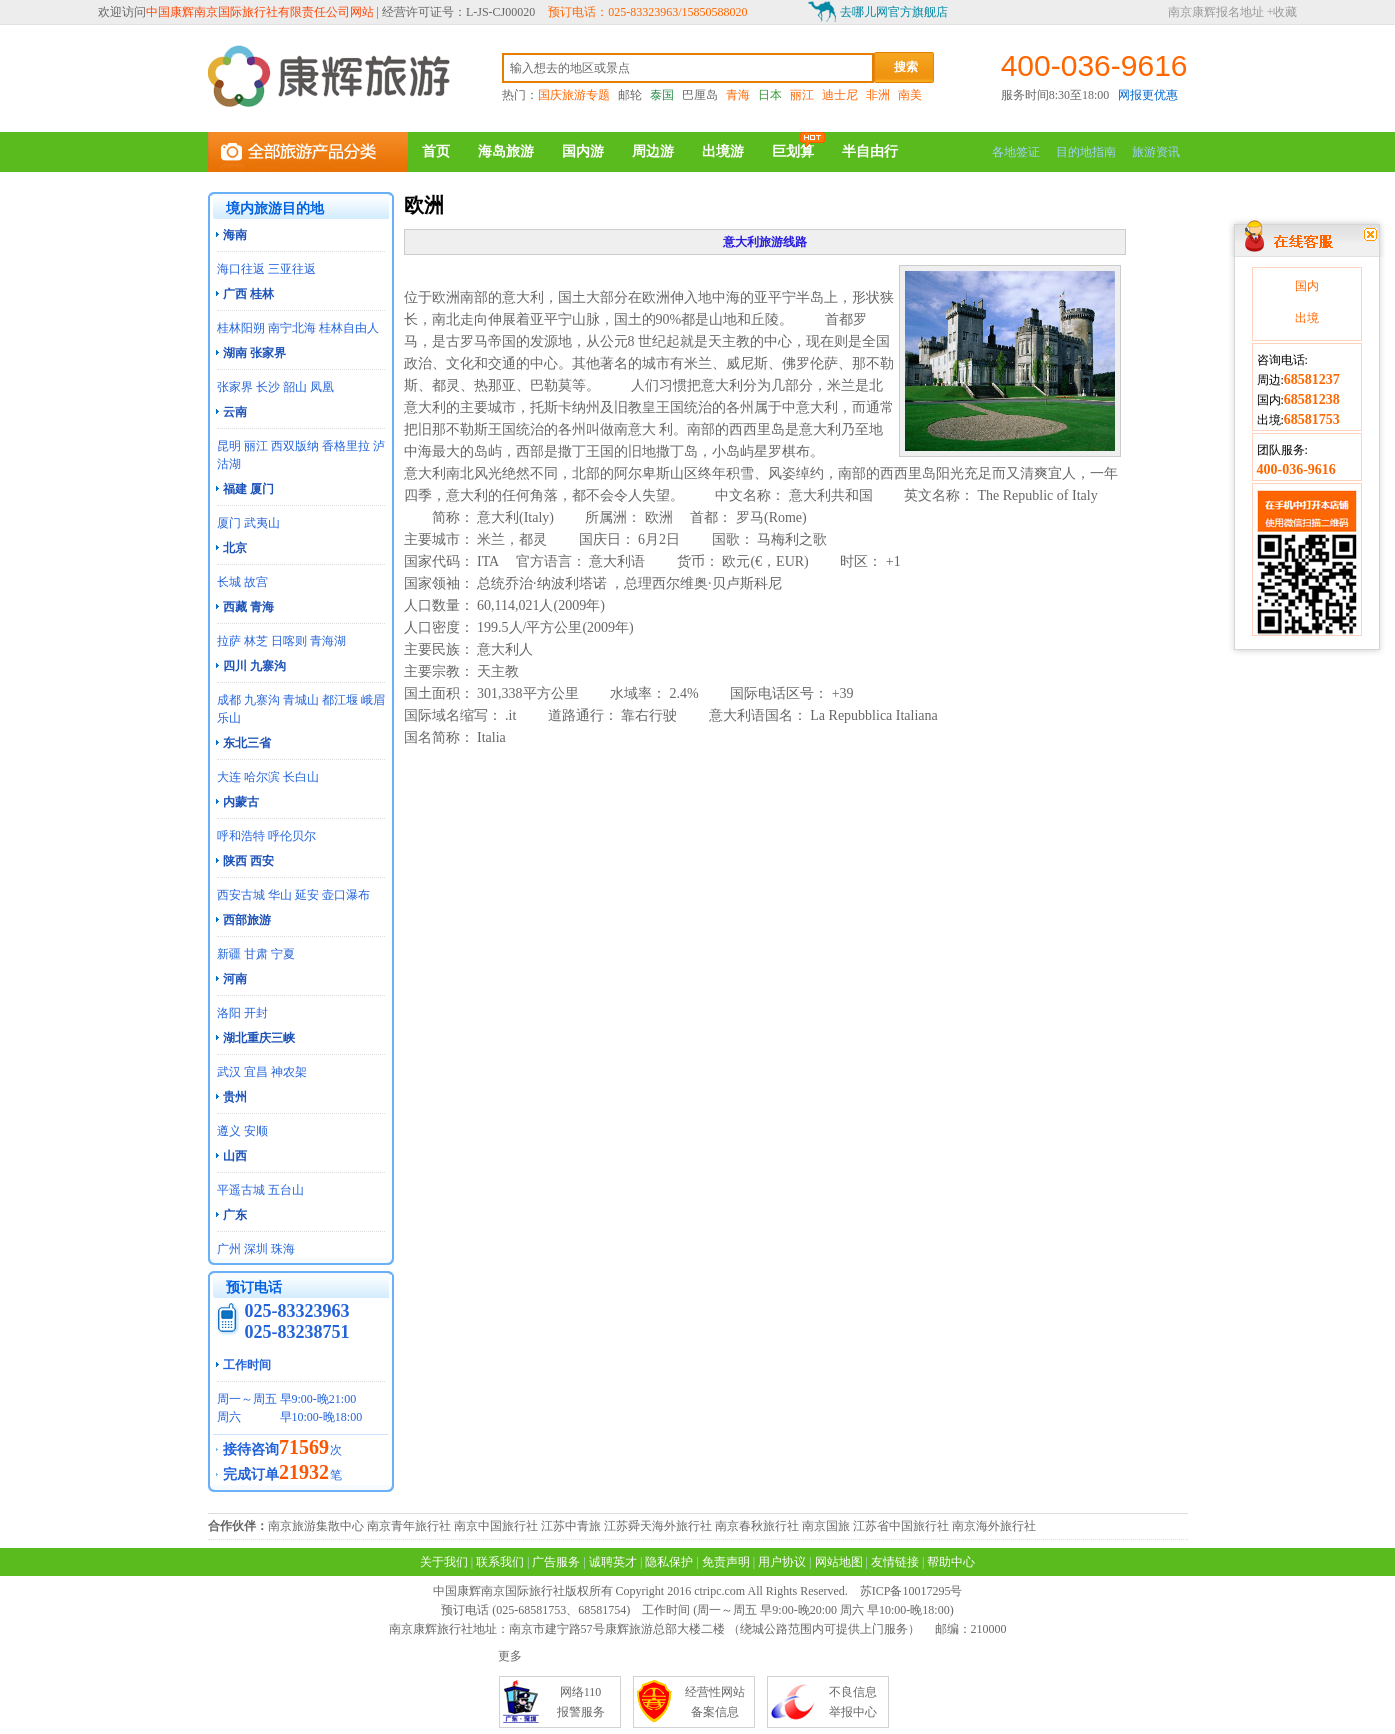 This screenshot has width=1395, height=1734. I want to click on 厦门, so click(229, 523).